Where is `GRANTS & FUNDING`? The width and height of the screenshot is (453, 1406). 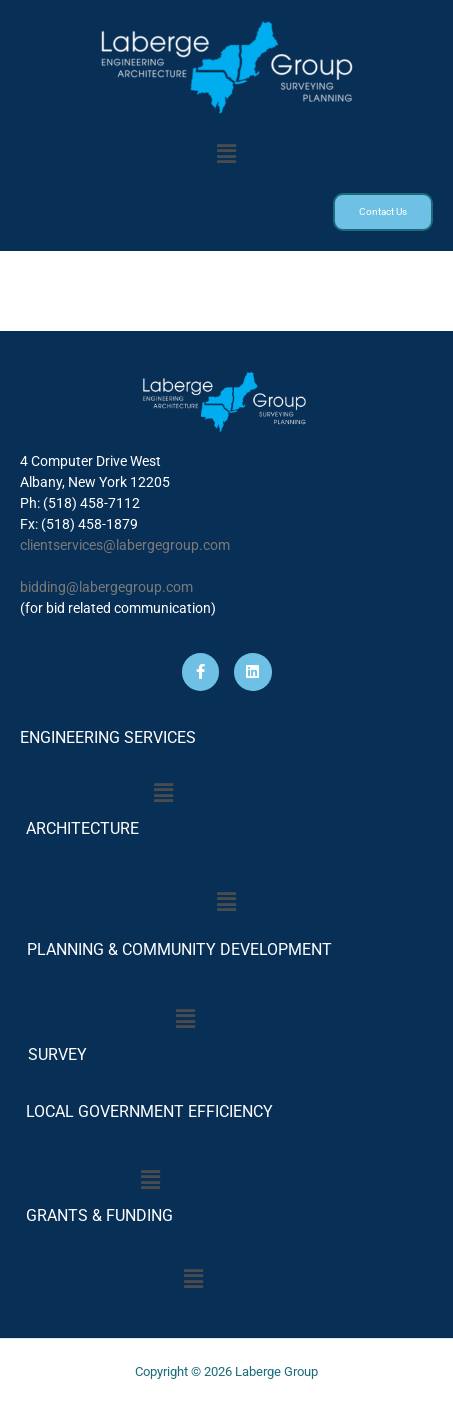 GRANTS & FUNDING is located at coordinates (99, 1215).